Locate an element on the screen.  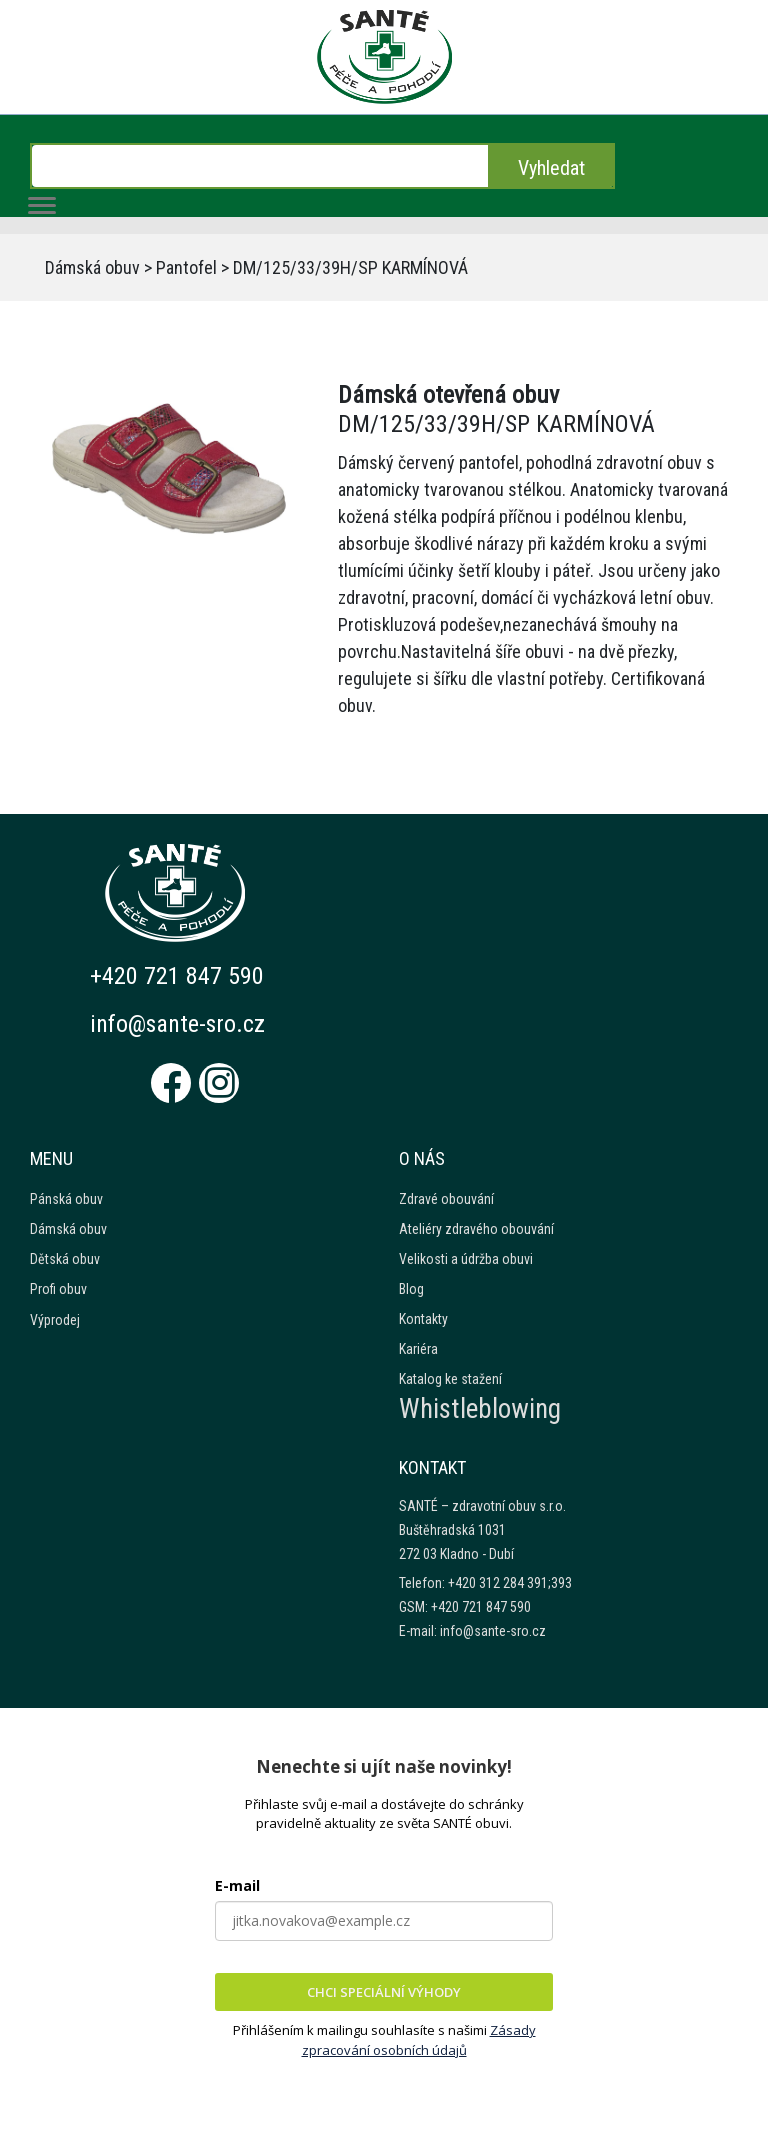
Ateliéry zdravého obouvání is located at coordinates (476, 1229).